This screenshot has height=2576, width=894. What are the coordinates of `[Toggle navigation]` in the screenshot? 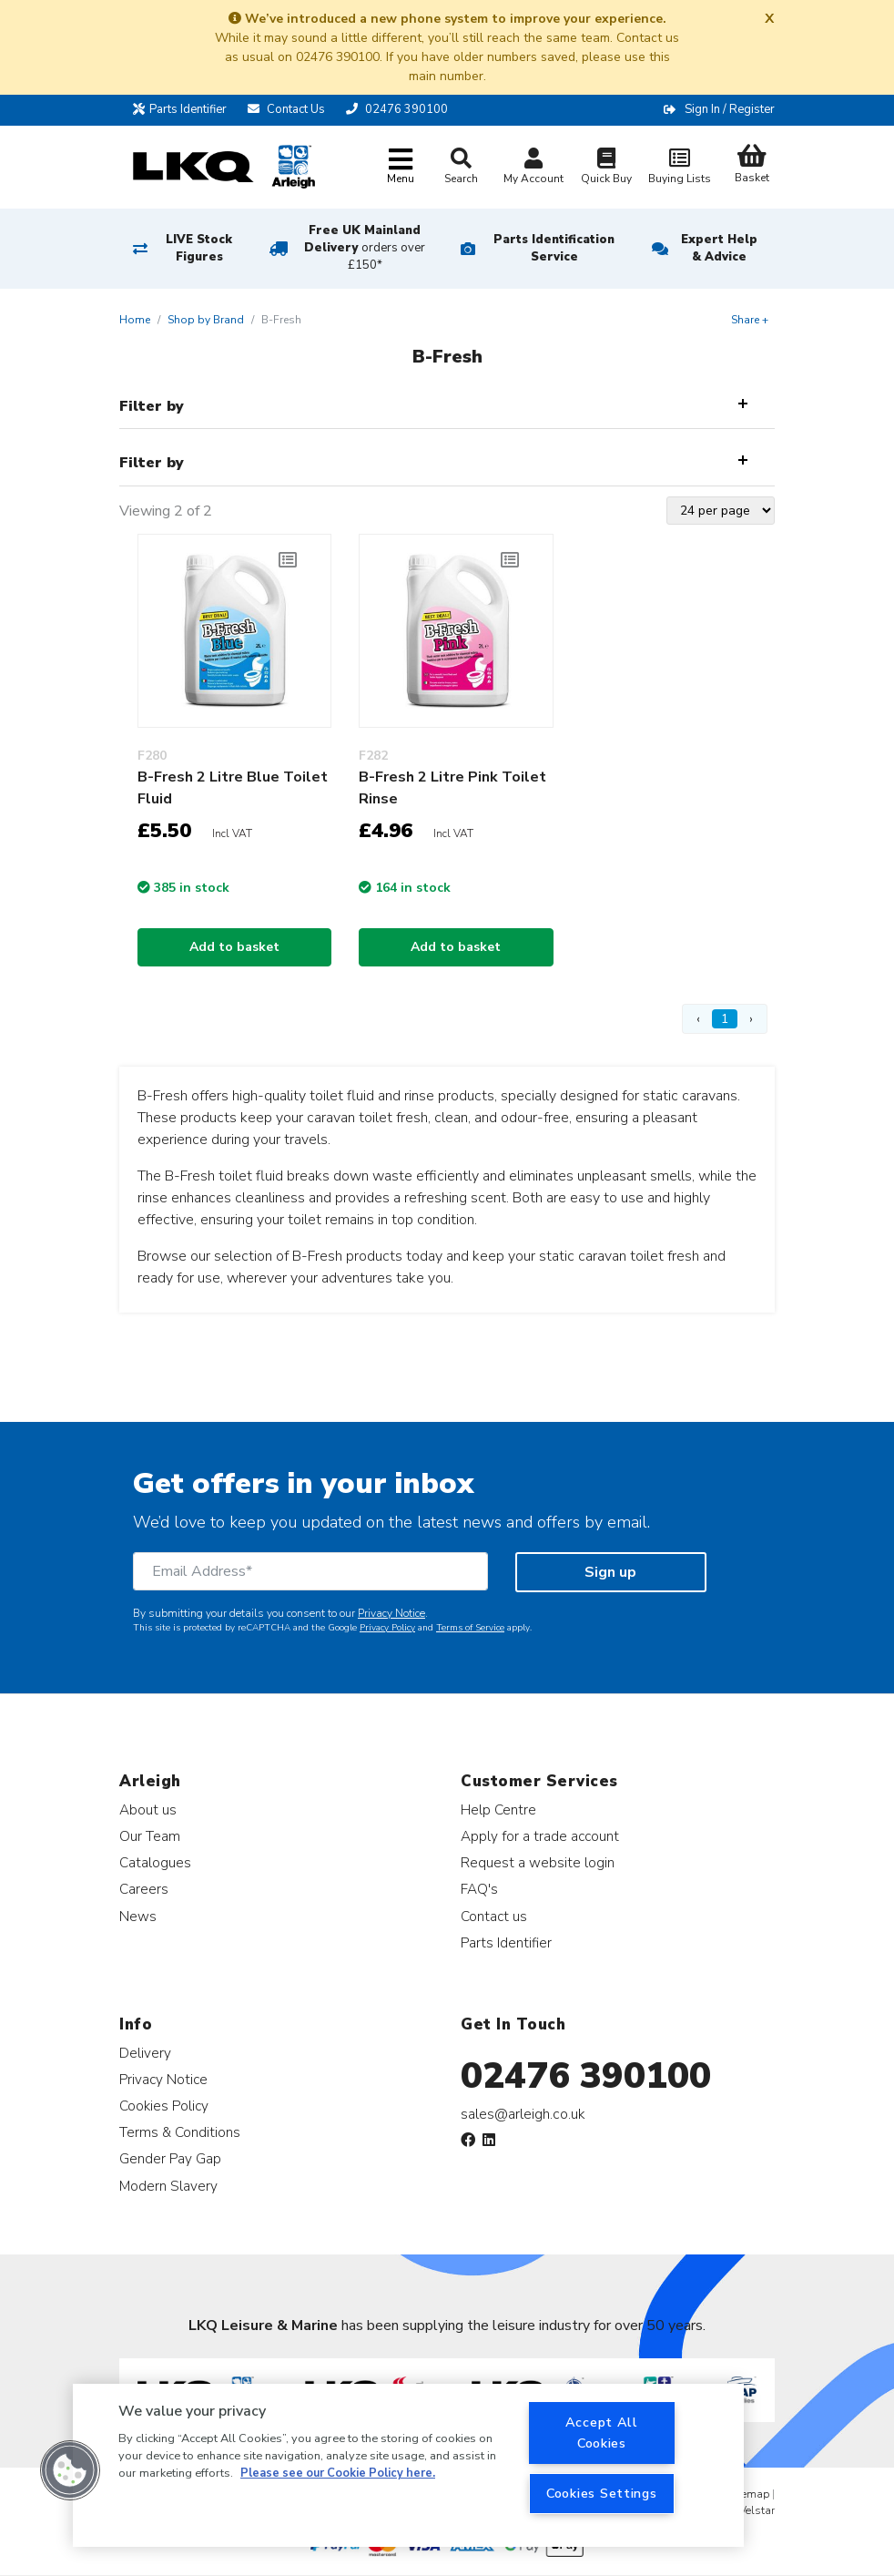 It's located at (400, 167).